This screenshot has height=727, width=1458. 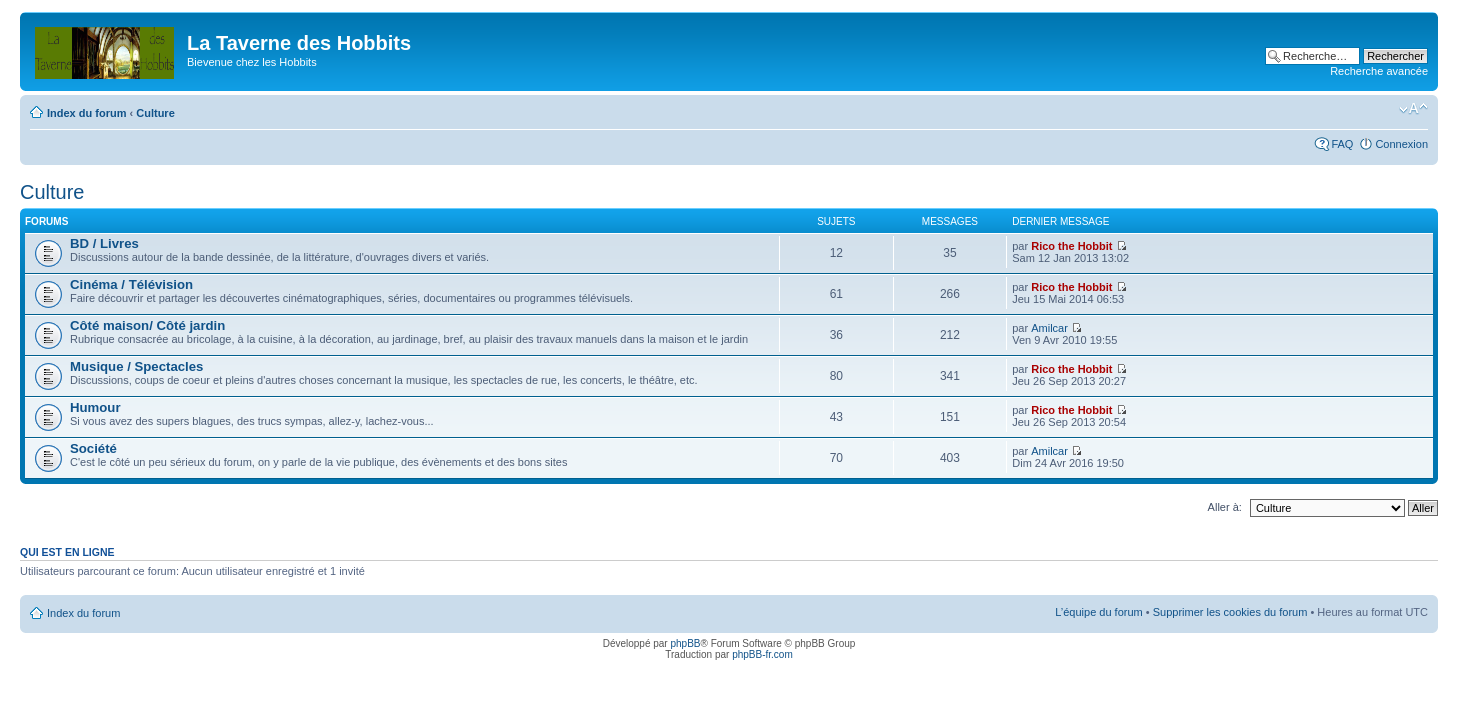 I want to click on Modifier la taille de la police, so click(x=1413, y=109).